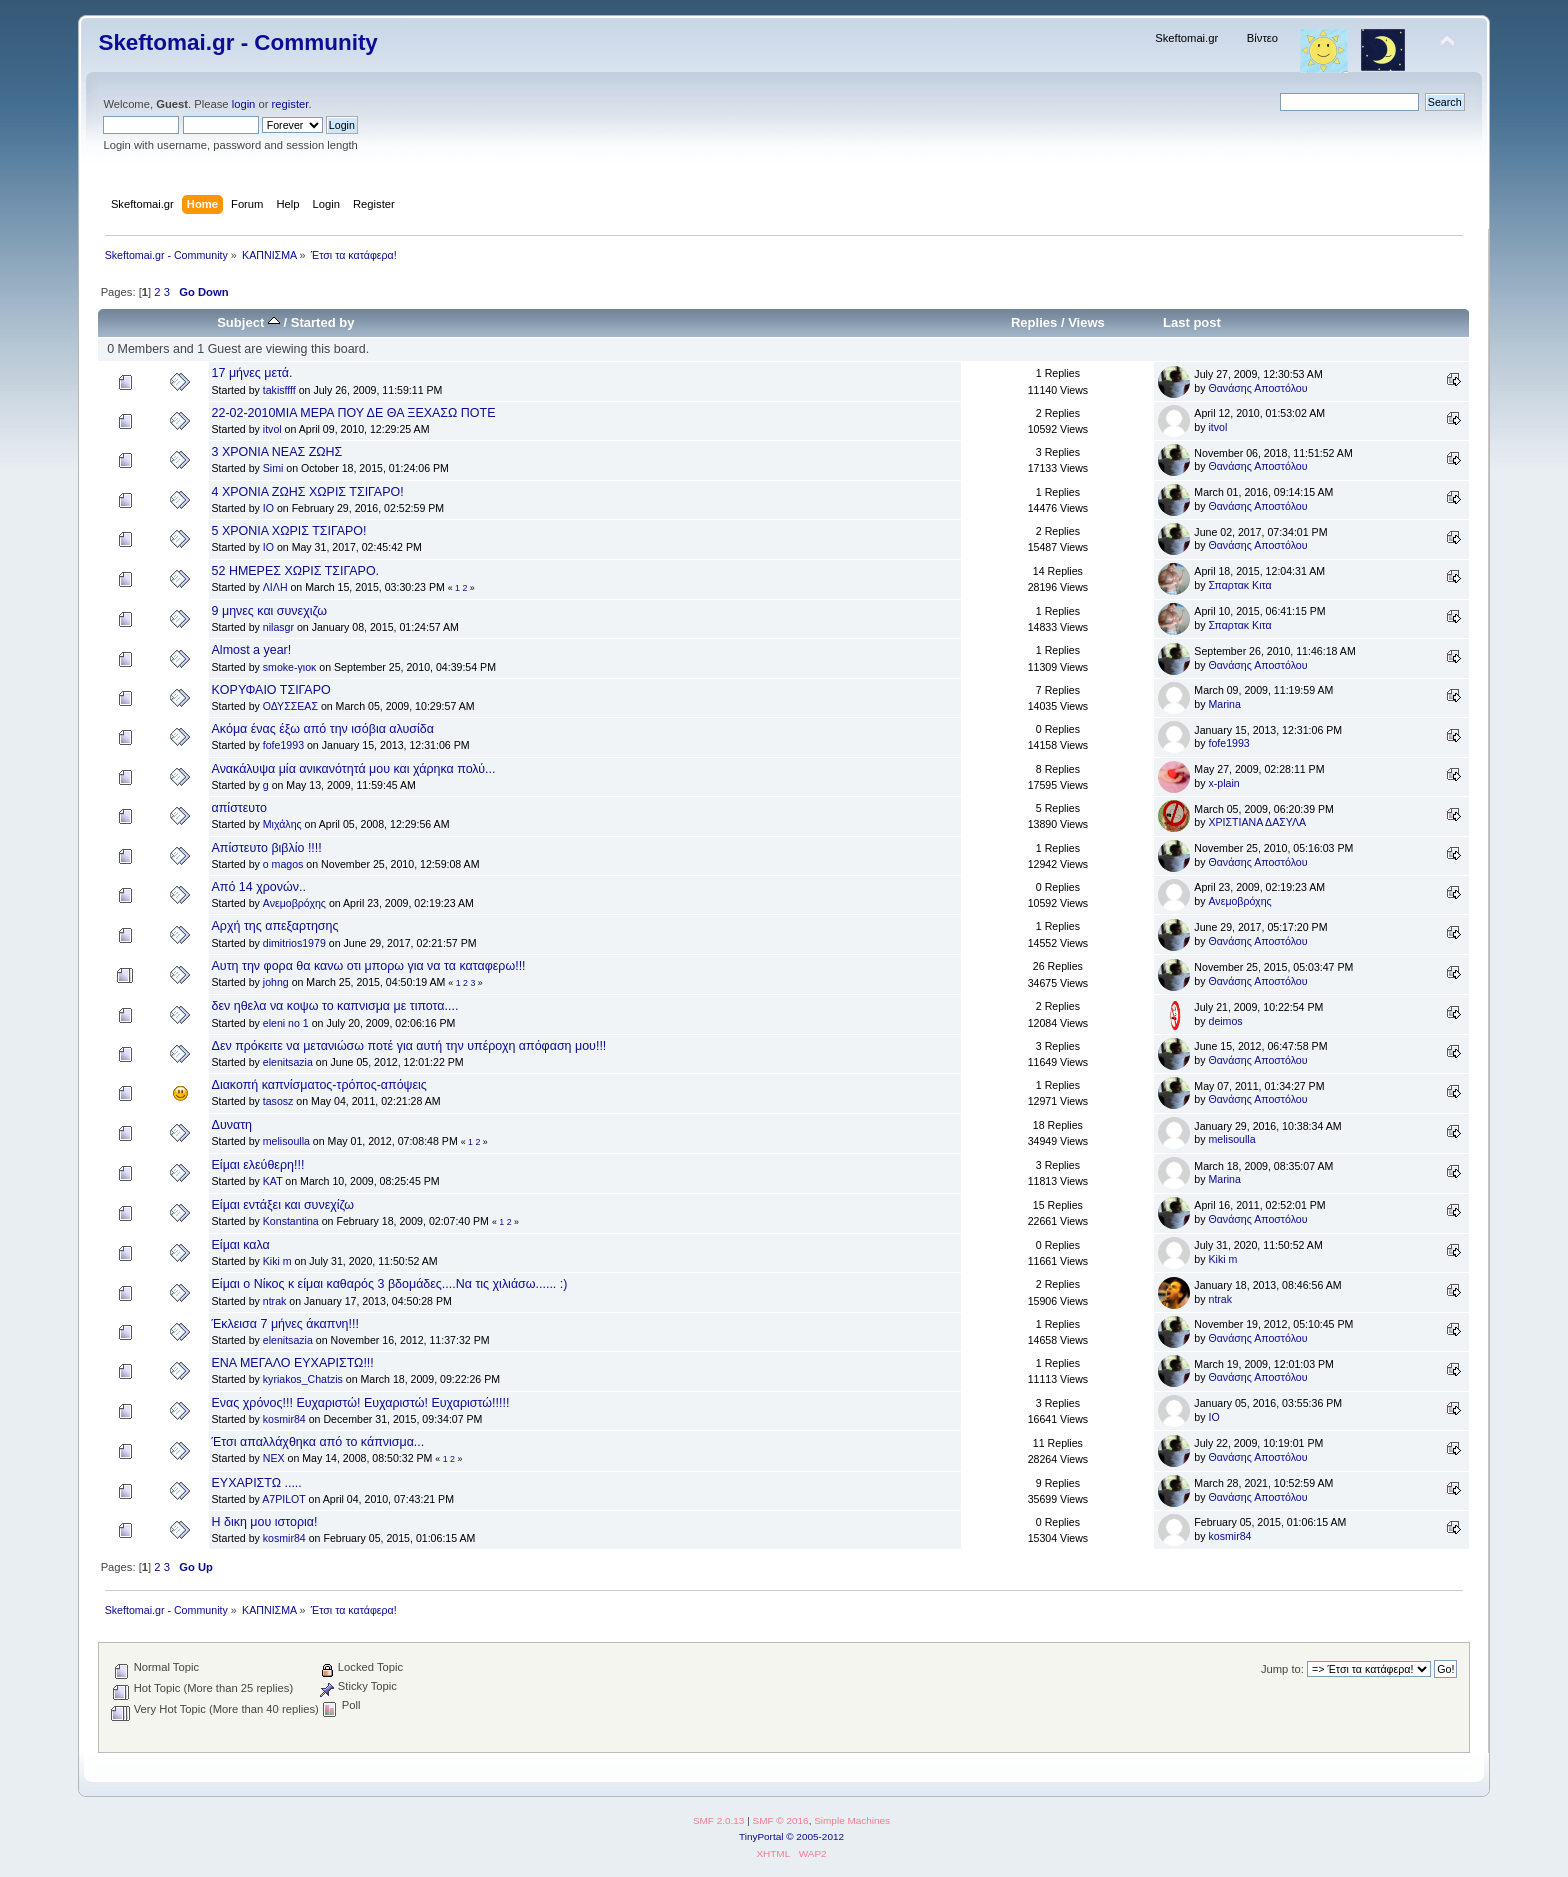  Describe the element at coordinates (296, 571) in the screenshot. I see `52 ΗΜΕΡΕΣ ΧΩΡΙΣ ΤΣΙΓΑΡΟ.` at that location.